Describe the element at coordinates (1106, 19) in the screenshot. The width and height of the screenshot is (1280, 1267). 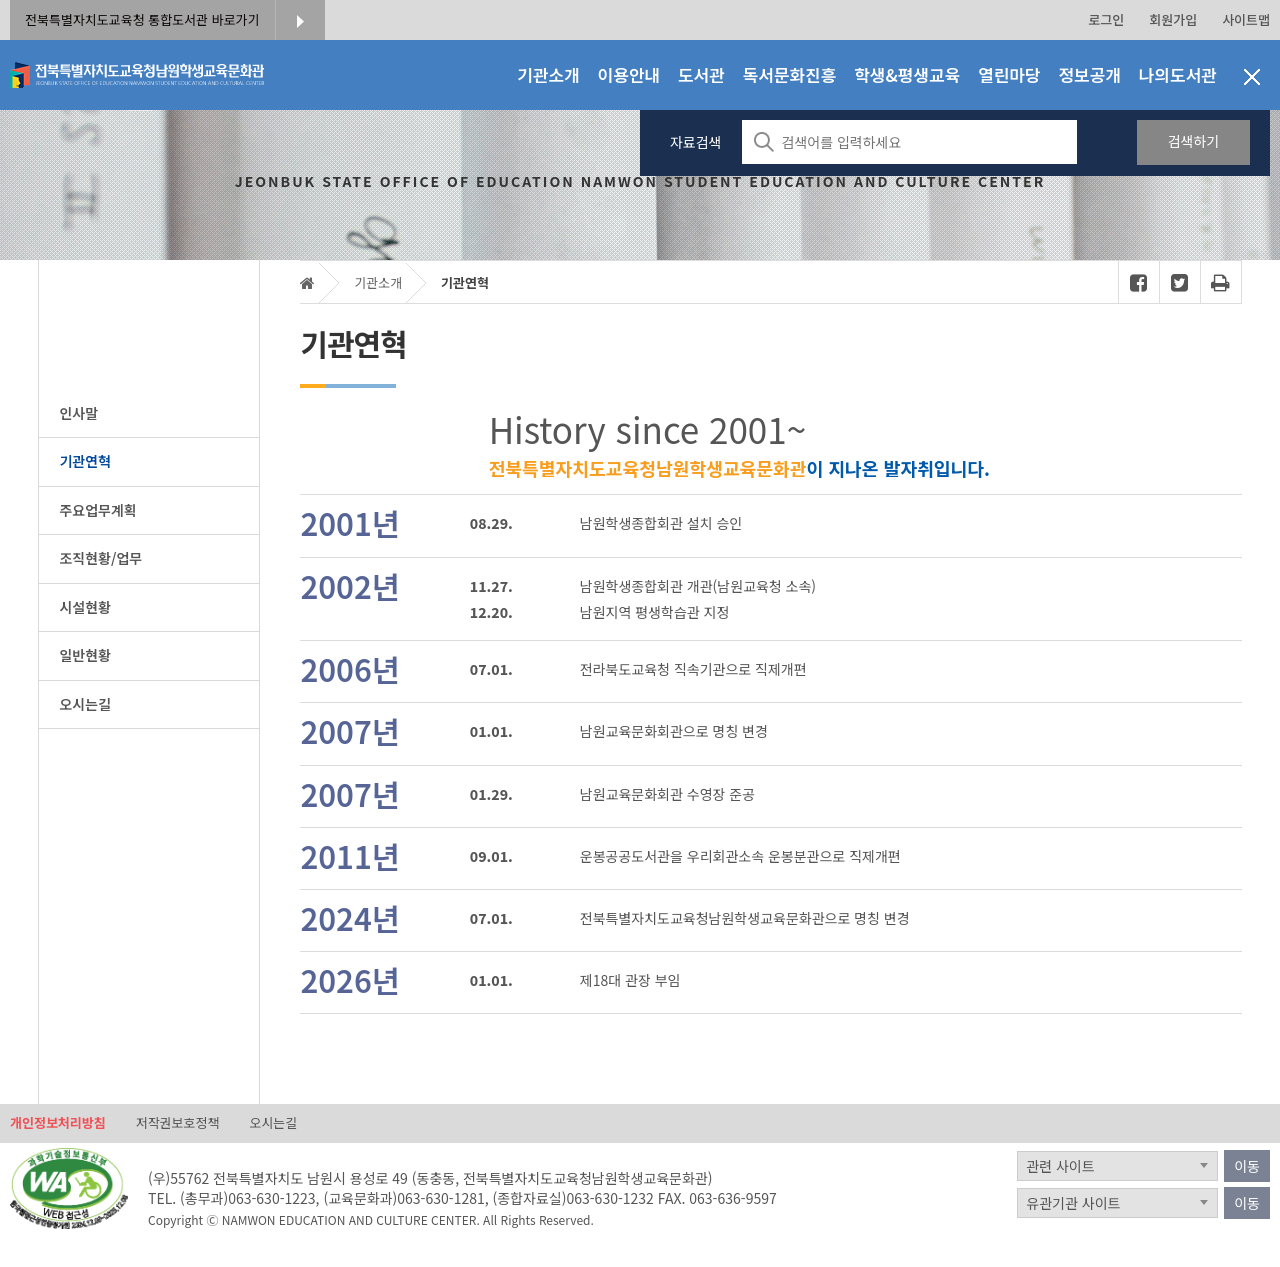
I see `로그인` at that location.